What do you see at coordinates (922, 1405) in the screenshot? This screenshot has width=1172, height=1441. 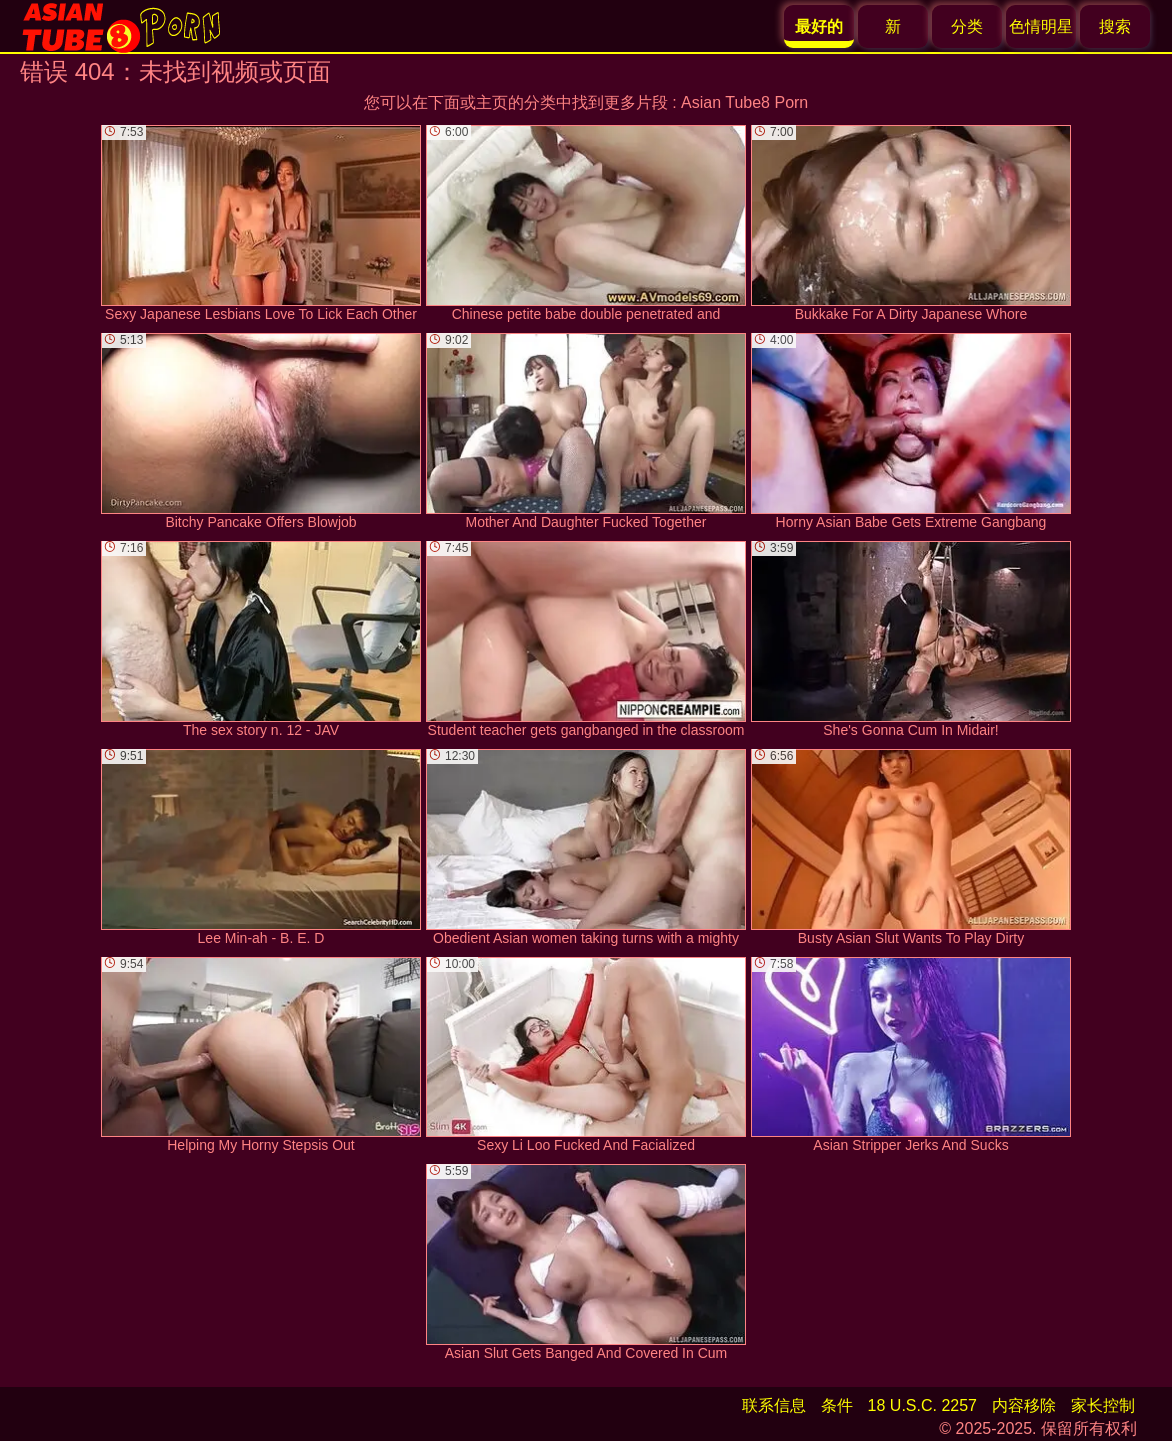 I see `18 U.S.C. 2257` at bounding box center [922, 1405].